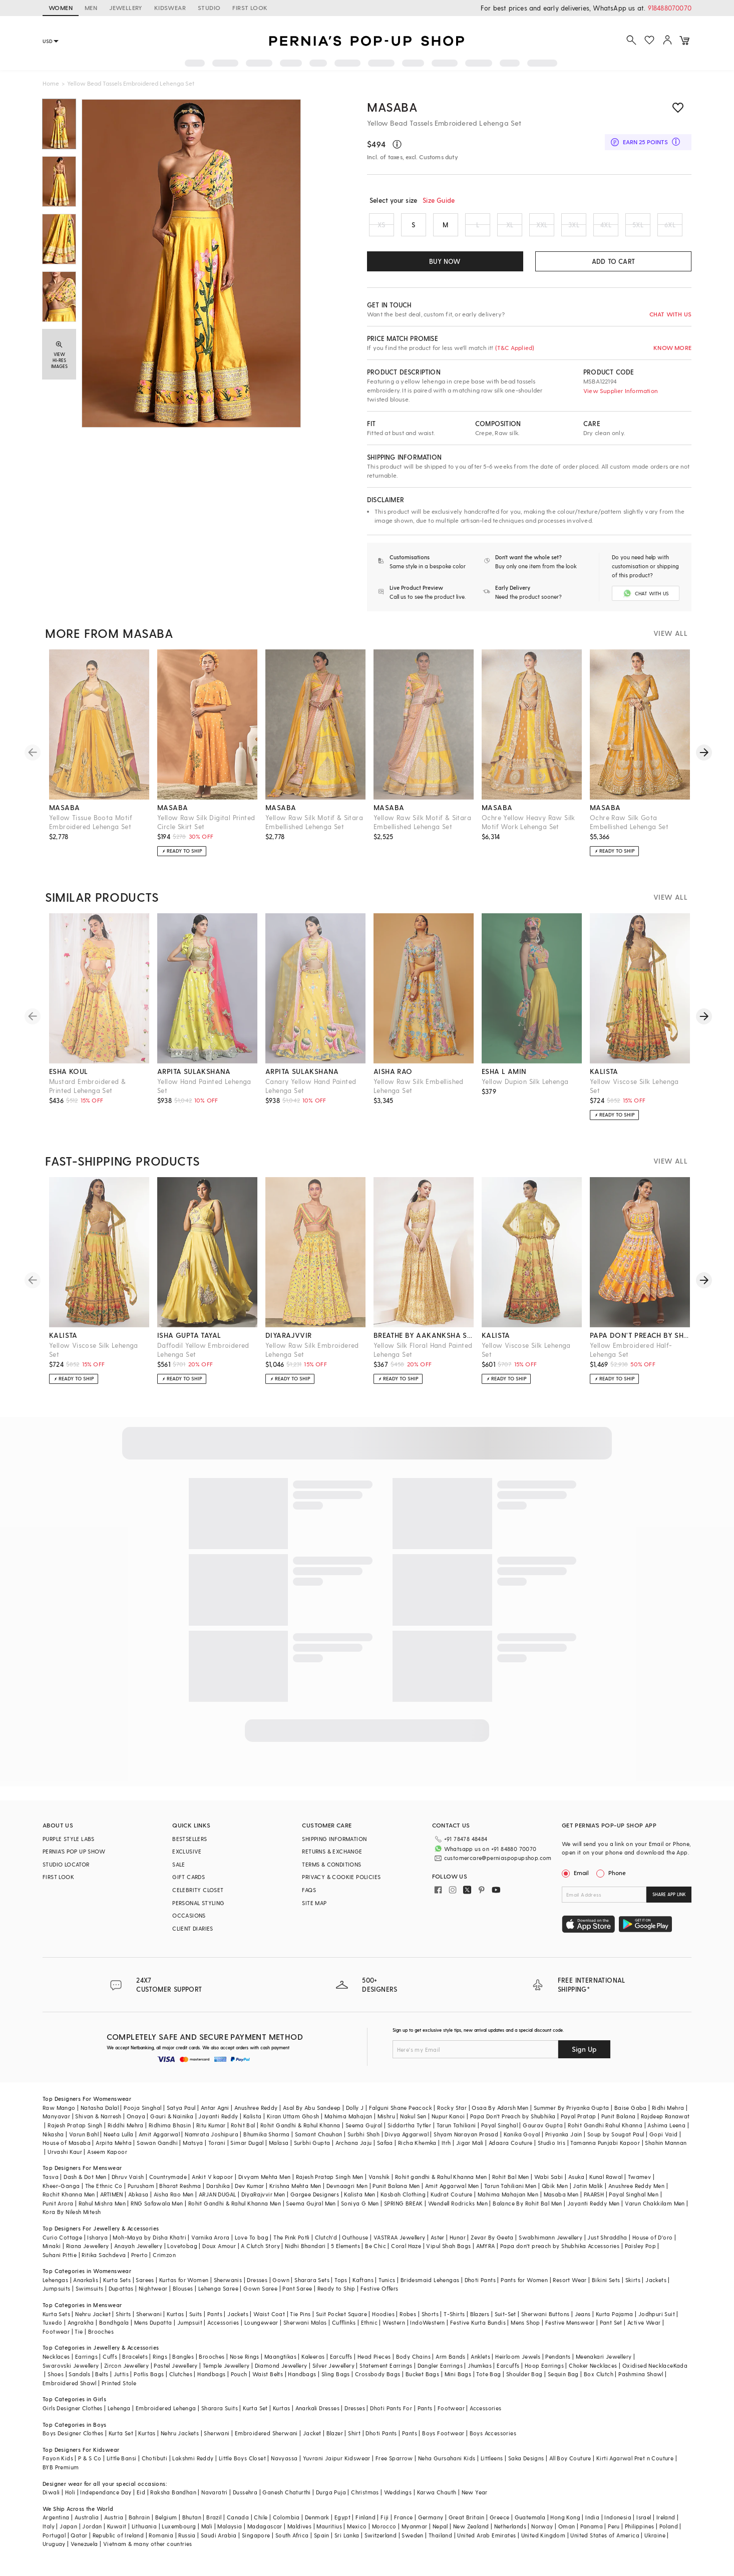  Describe the element at coordinates (409, 2133) in the screenshot. I see `Siddartha Tytler` at that location.